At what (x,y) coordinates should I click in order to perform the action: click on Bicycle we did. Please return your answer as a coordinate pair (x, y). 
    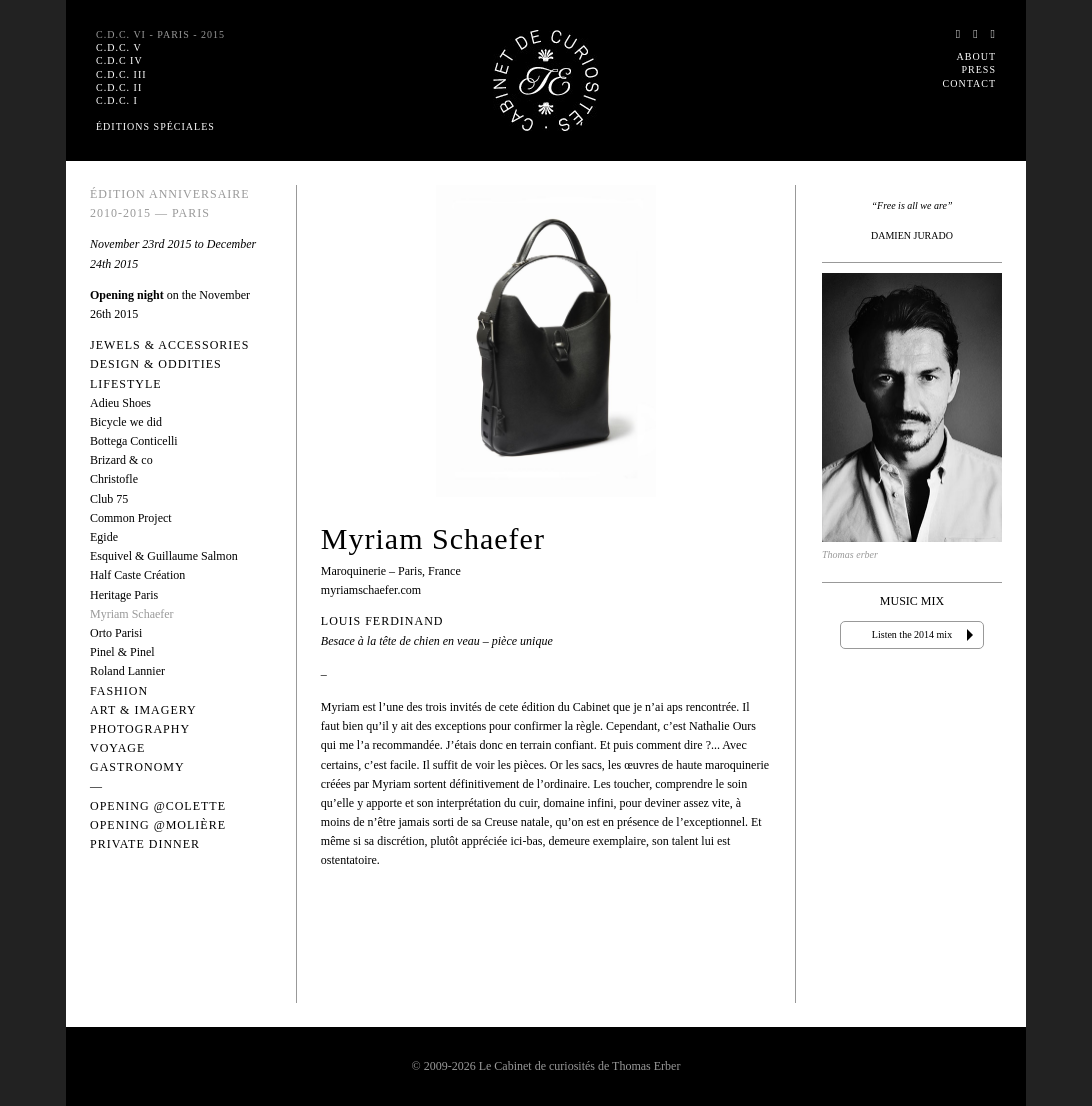
    Looking at the image, I should click on (126, 422).